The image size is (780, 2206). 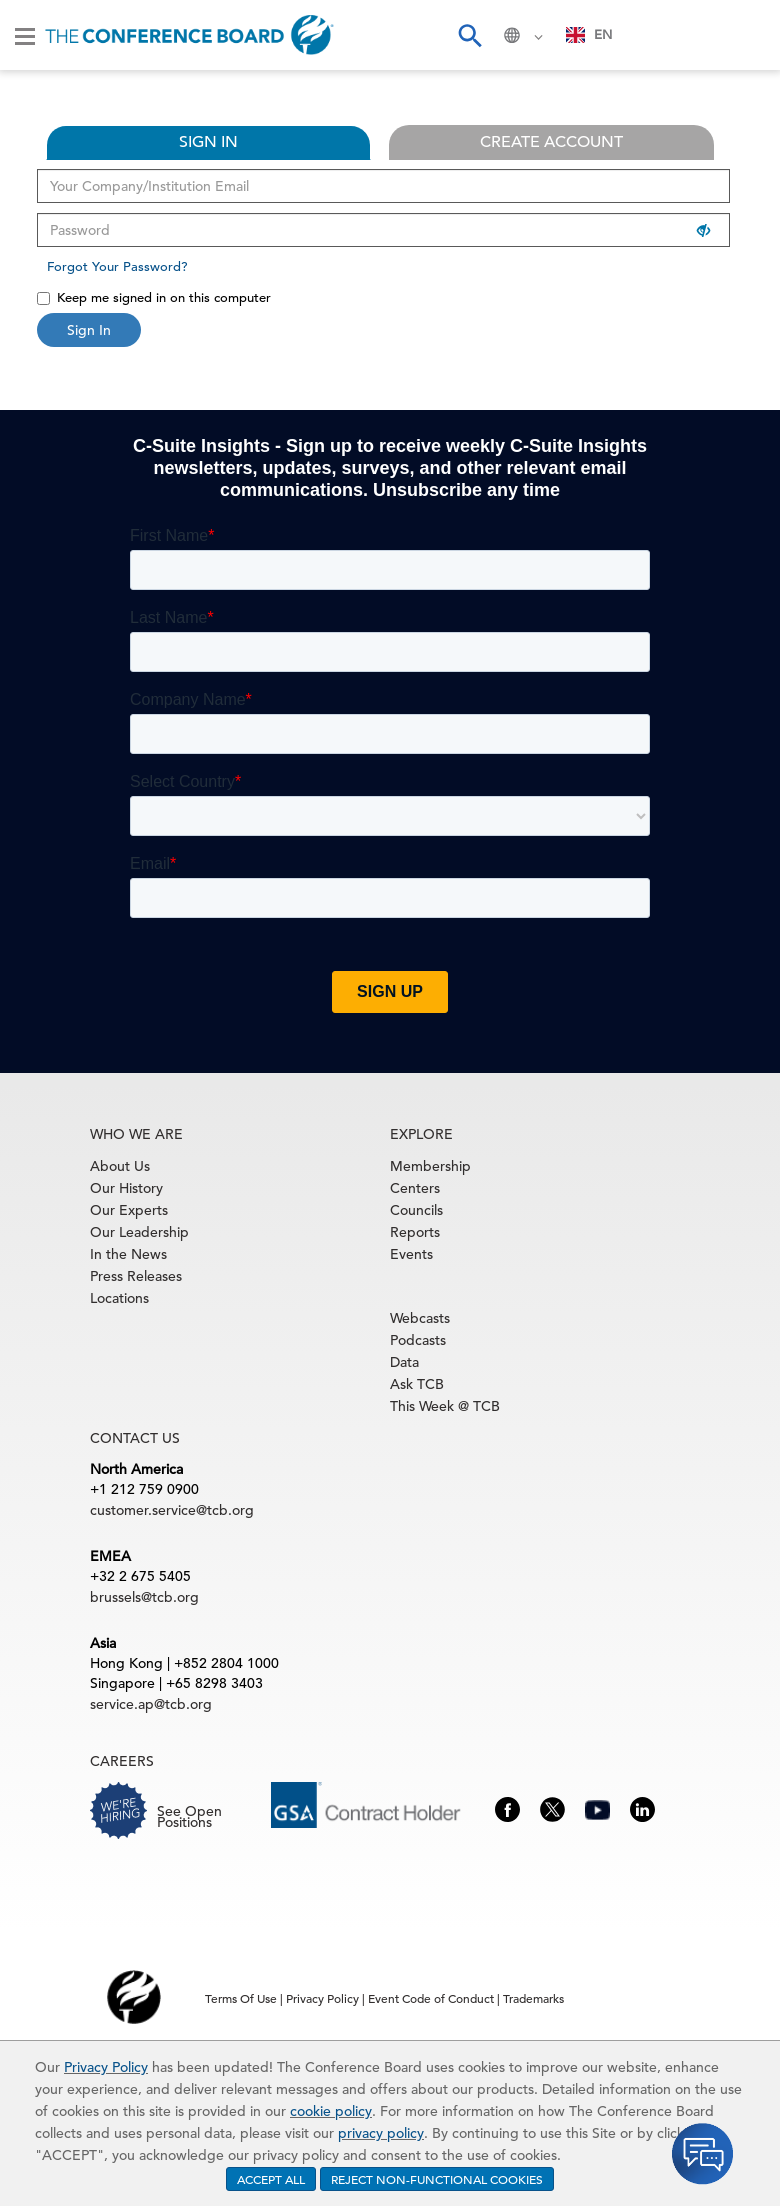 What do you see at coordinates (189, 1816) in the screenshot?
I see `See Open Positions` at bounding box center [189, 1816].